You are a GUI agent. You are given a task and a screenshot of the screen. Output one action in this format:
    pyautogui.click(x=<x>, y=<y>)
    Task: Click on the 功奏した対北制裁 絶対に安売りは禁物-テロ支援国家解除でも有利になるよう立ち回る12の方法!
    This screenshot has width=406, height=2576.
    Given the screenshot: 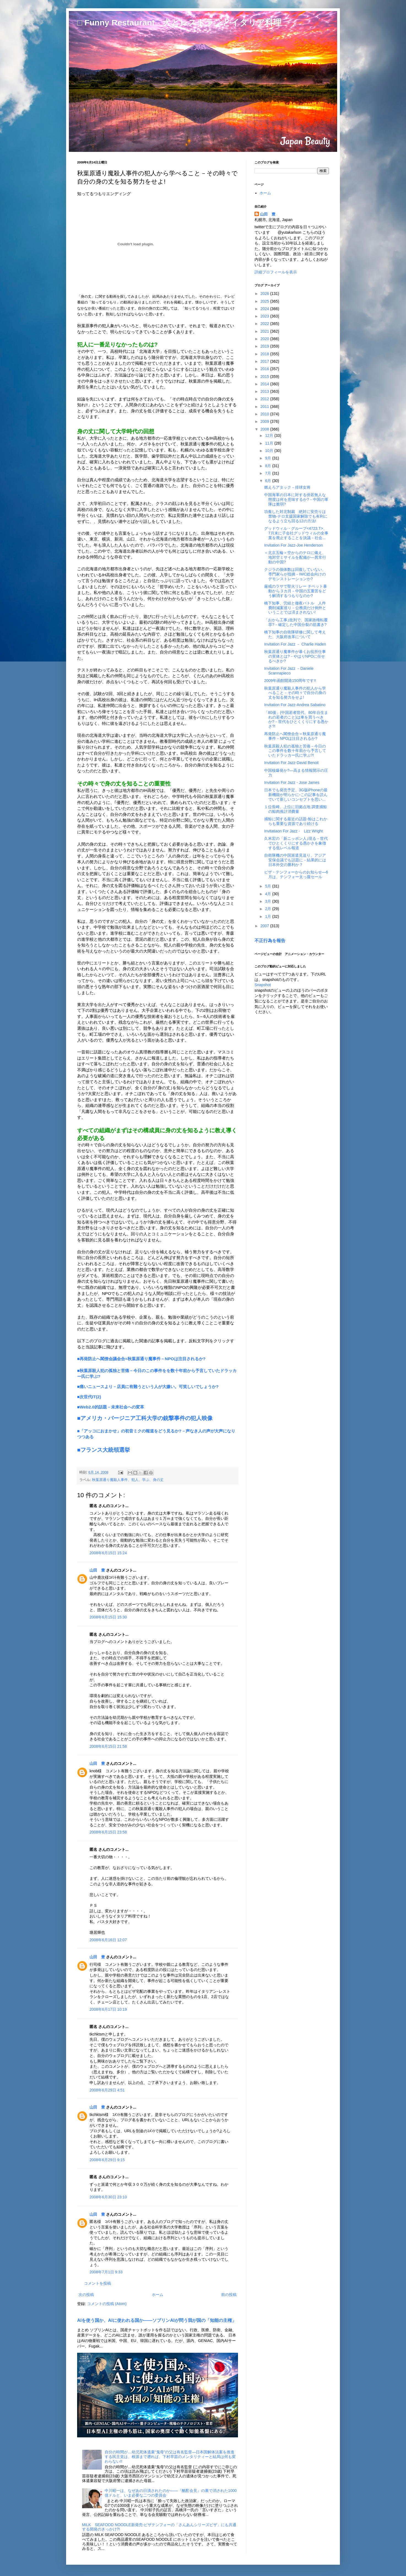 What is the action you would take?
    pyautogui.click(x=295, y=516)
    